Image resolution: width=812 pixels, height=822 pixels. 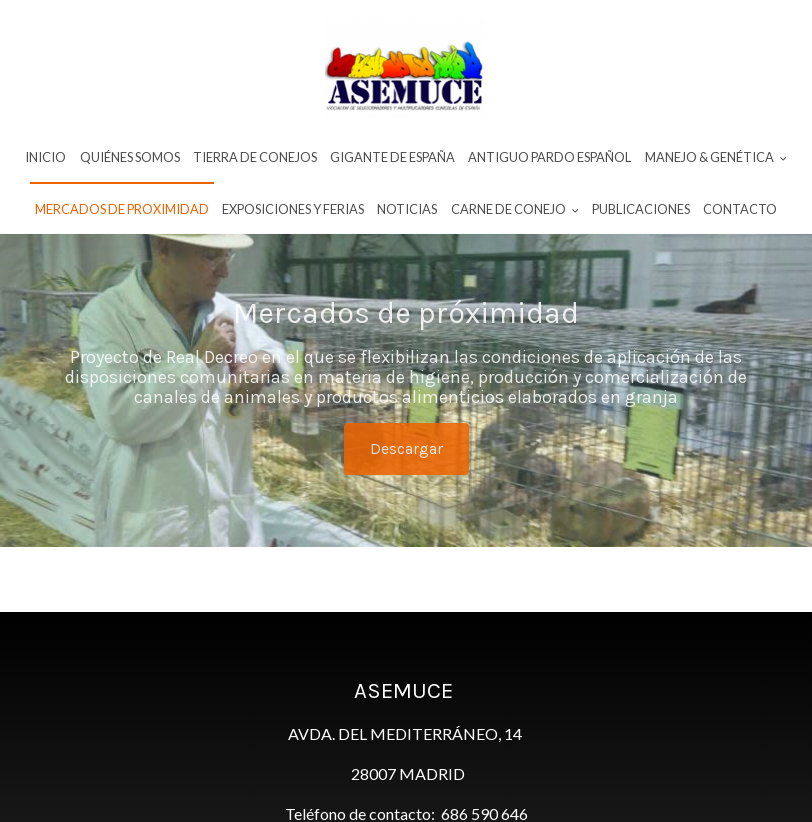 What do you see at coordinates (45, 157) in the screenshot?
I see `INICIO` at bounding box center [45, 157].